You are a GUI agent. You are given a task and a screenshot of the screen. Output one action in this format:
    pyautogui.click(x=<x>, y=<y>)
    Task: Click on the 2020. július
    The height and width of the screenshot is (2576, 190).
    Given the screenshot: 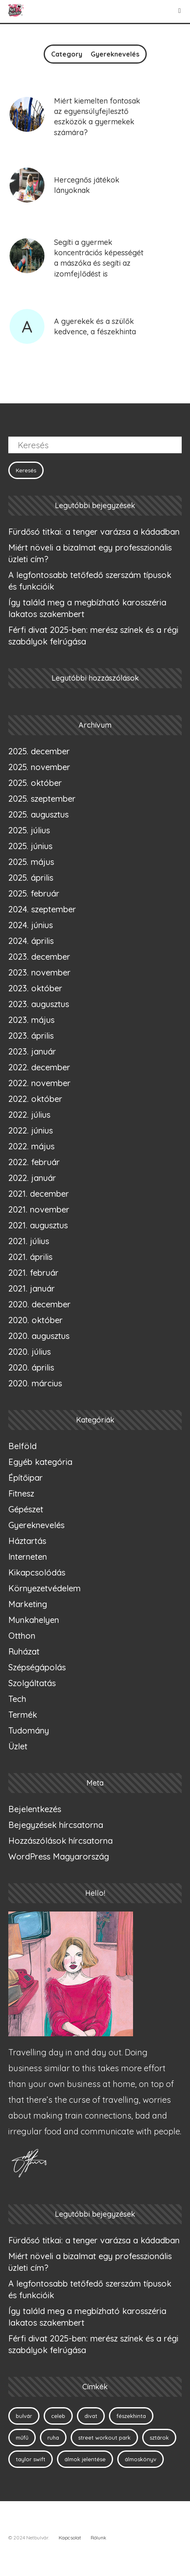 What is the action you would take?
    pyautogui.click(x=29, y=1351)
    